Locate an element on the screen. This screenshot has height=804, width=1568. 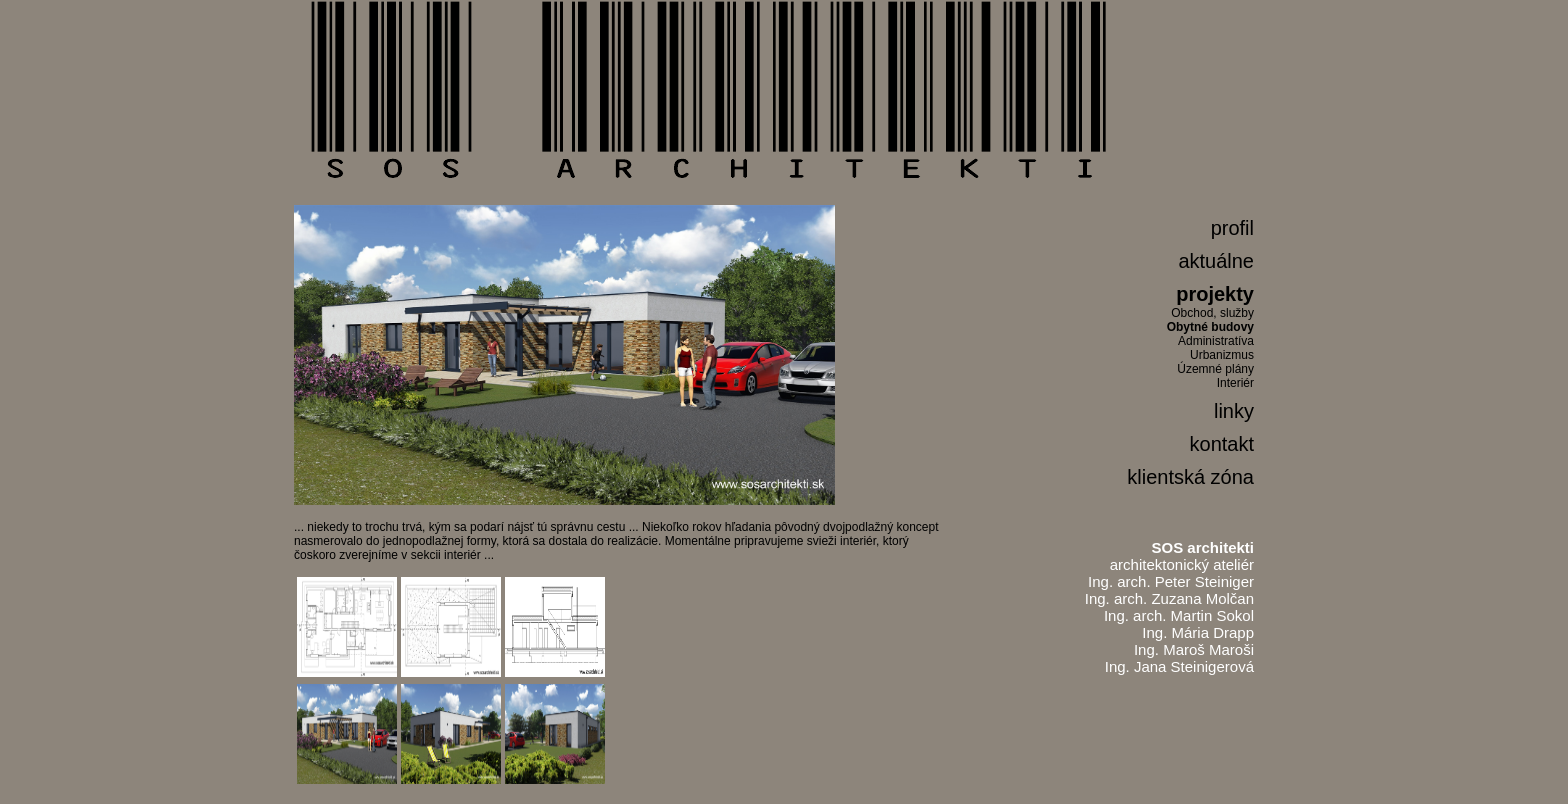
Interiér is located at coordinates (1235, 383).